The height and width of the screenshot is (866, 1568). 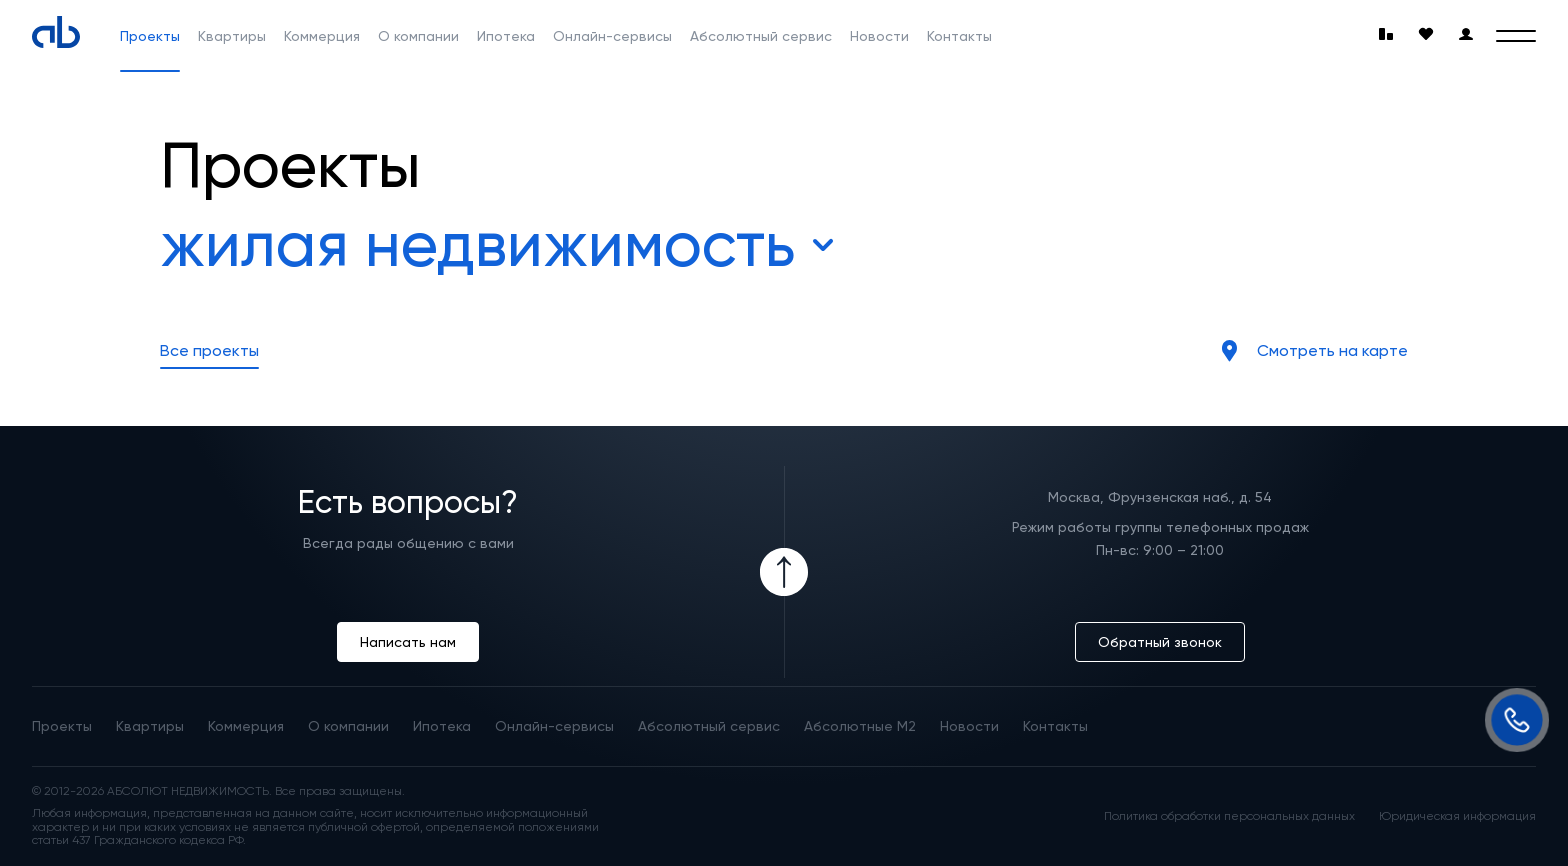 What do you see at coordinates (1160, 642) in the screenshot?
I see `Обратный звонок` at bounding box center [1160, 642].